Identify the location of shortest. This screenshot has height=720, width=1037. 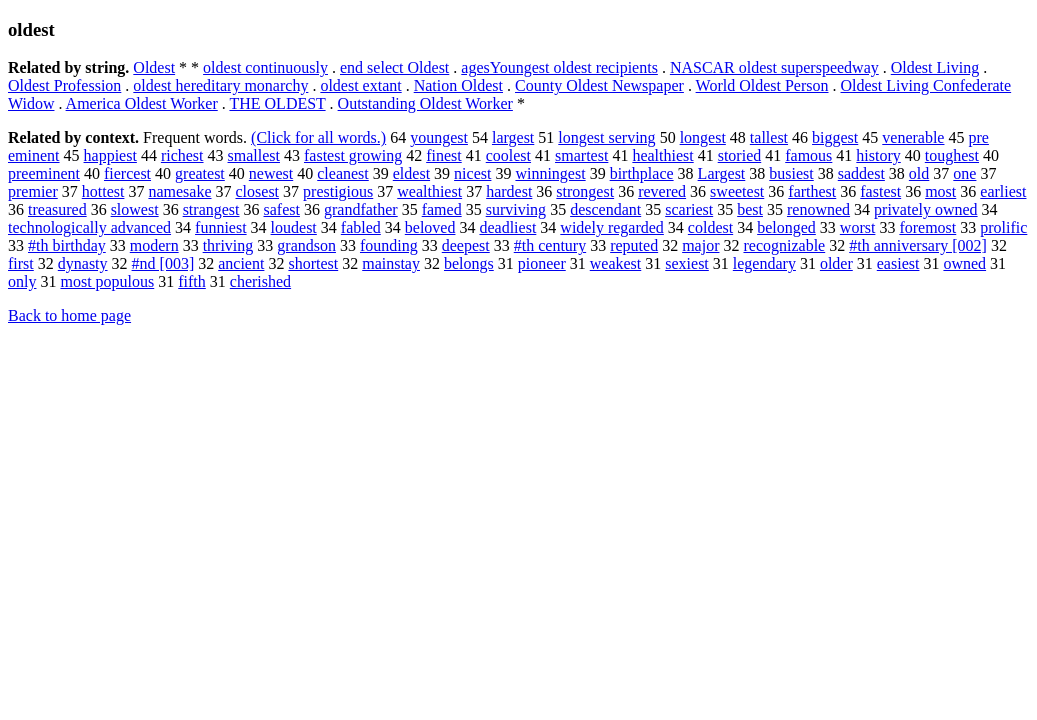
(313, 263).